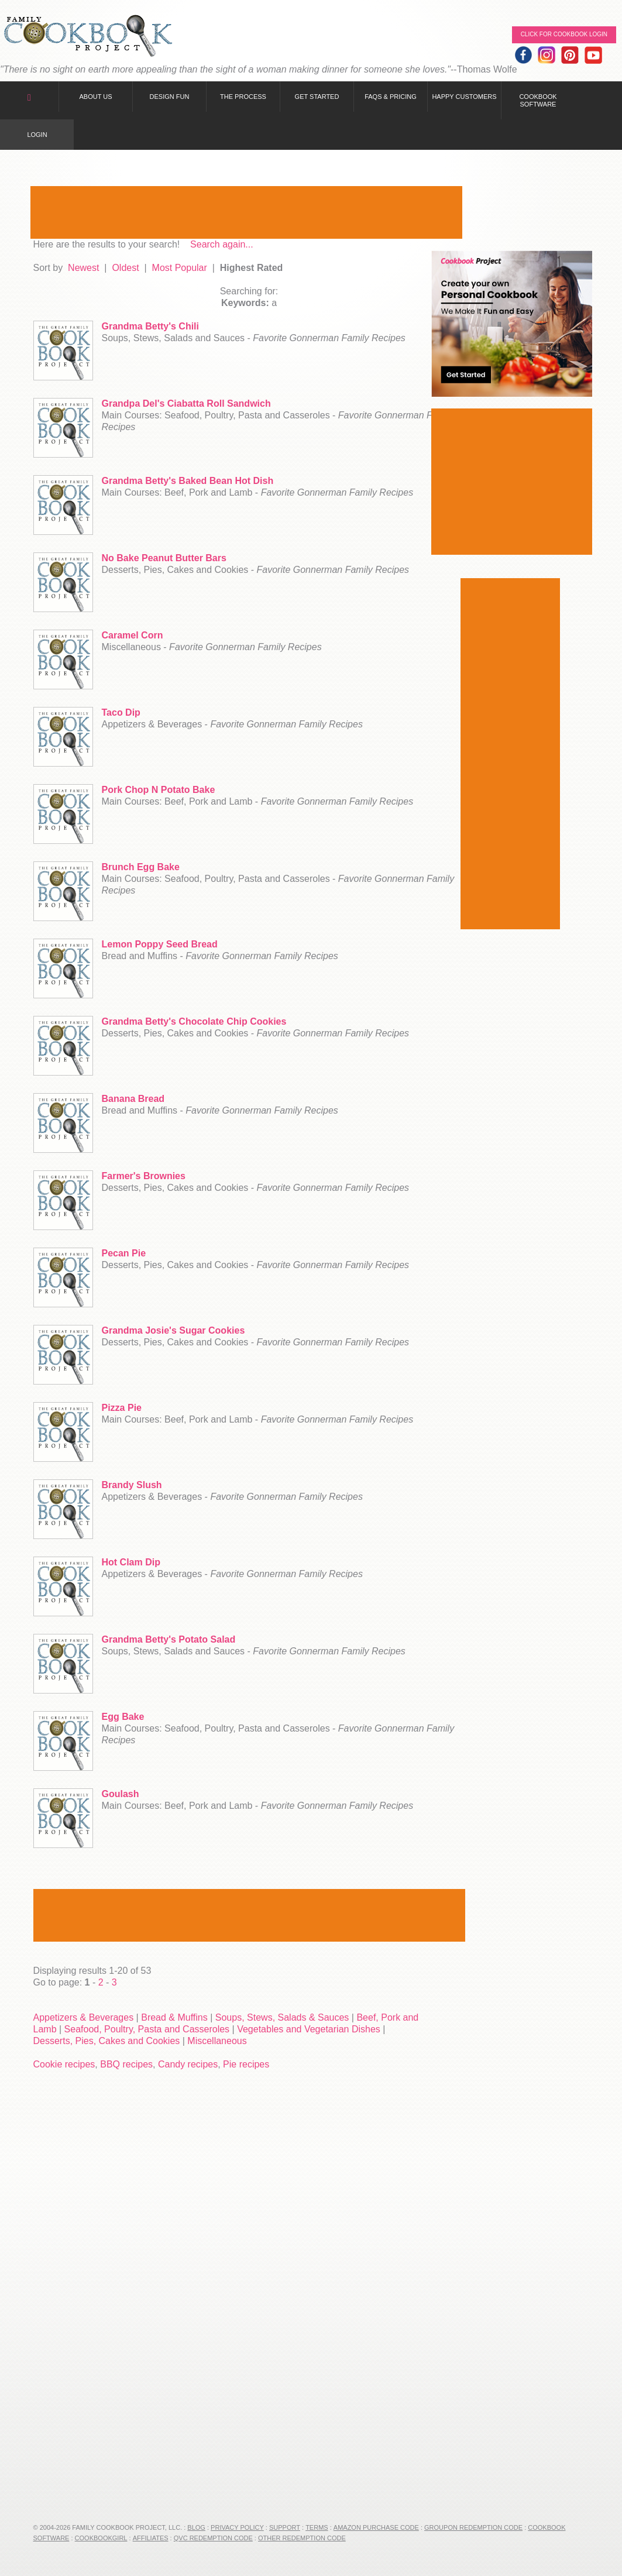 Image resolution: width=622 pixels, height=2576 pixels. I want to click on Appetizers & Beverages, so click(83, 2017).